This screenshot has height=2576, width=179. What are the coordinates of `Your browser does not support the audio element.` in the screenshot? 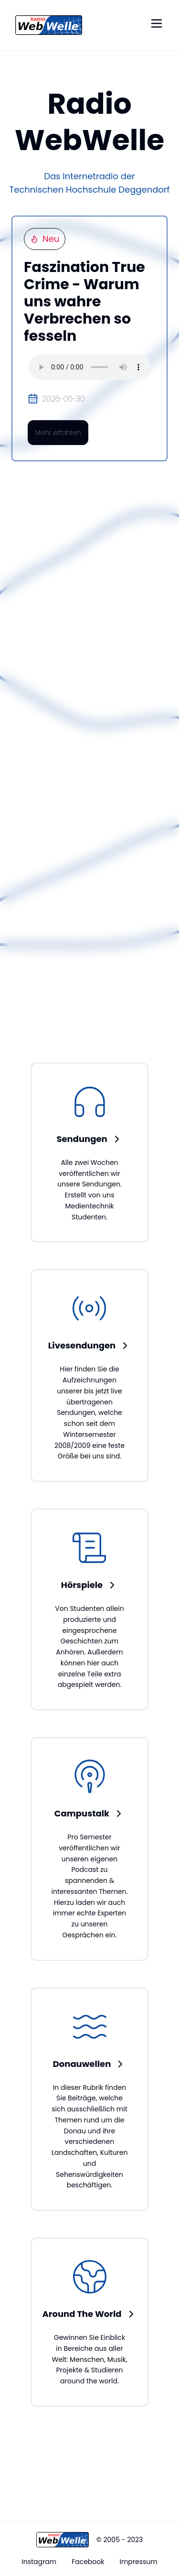 It's located at (90, 367).